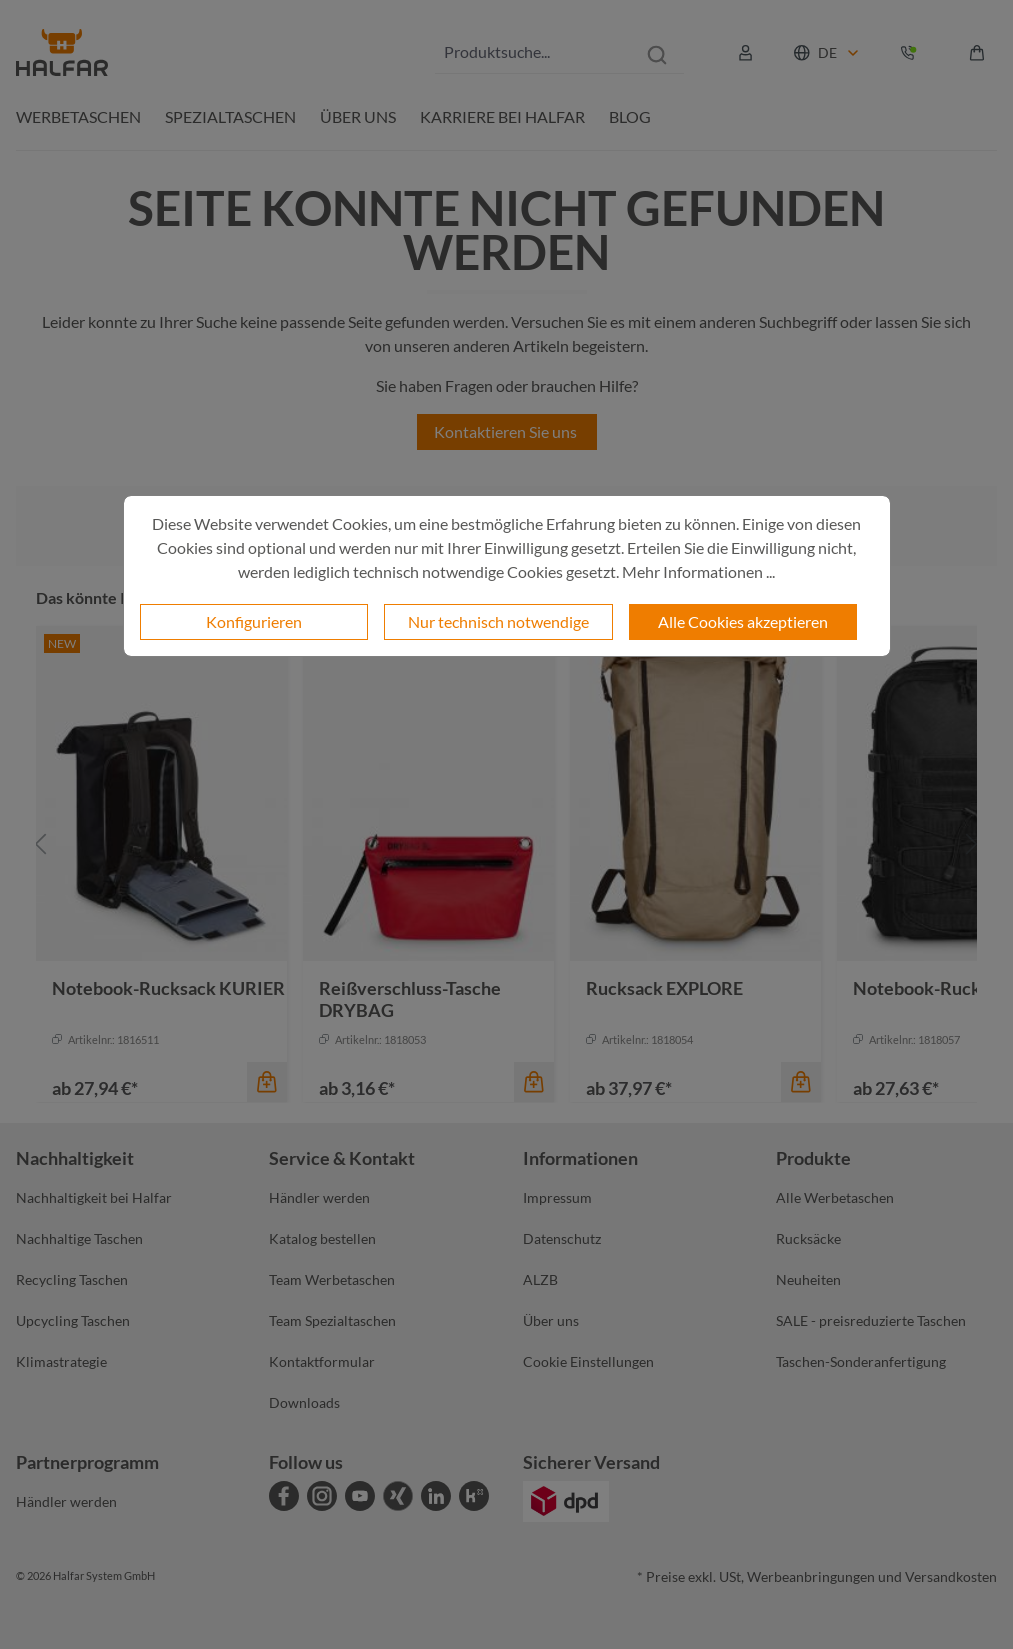 The width and height of the screenshot is (1013, 1649). Describe the element at coordinates (254, 621) in the screenshot. I see `Konfigurieren` at that location.